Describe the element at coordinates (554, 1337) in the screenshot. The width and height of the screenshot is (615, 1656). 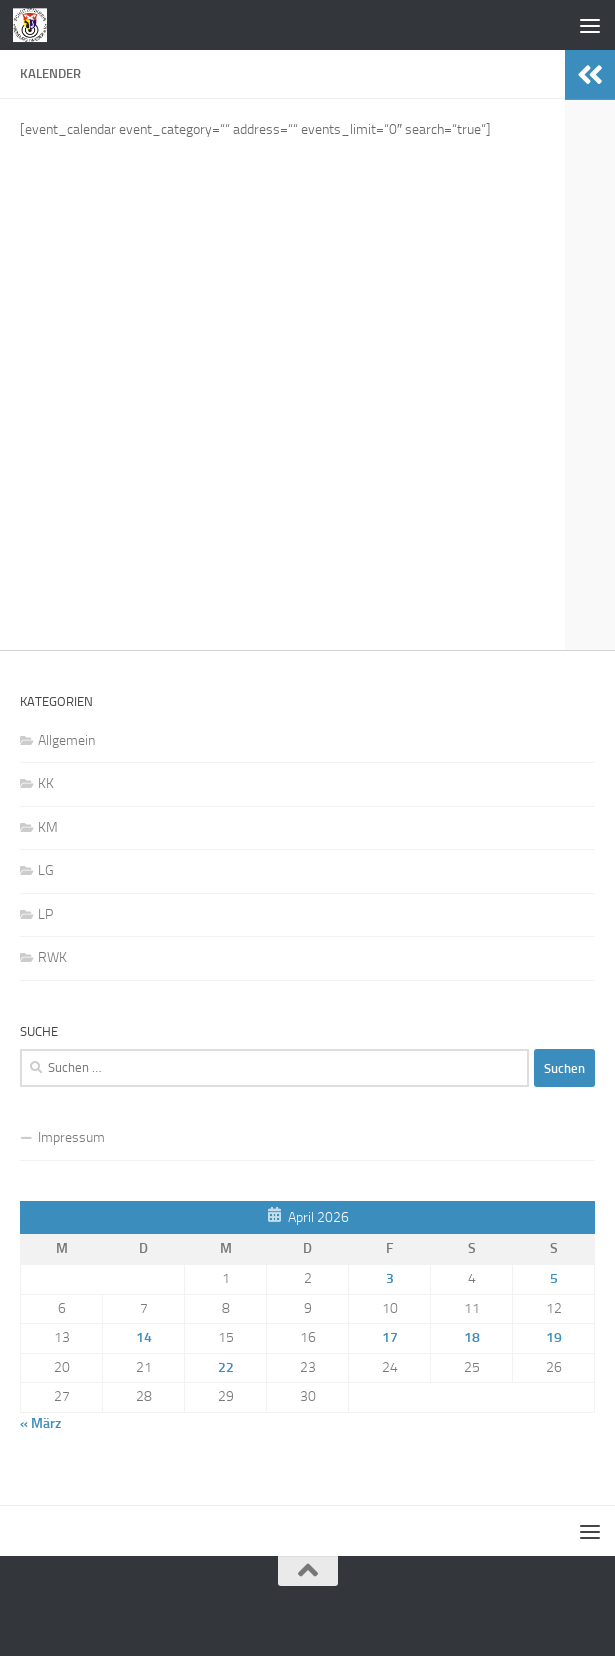
I see `19 [Beiträge veröffentlicht am 19. April 2026]` at that location.